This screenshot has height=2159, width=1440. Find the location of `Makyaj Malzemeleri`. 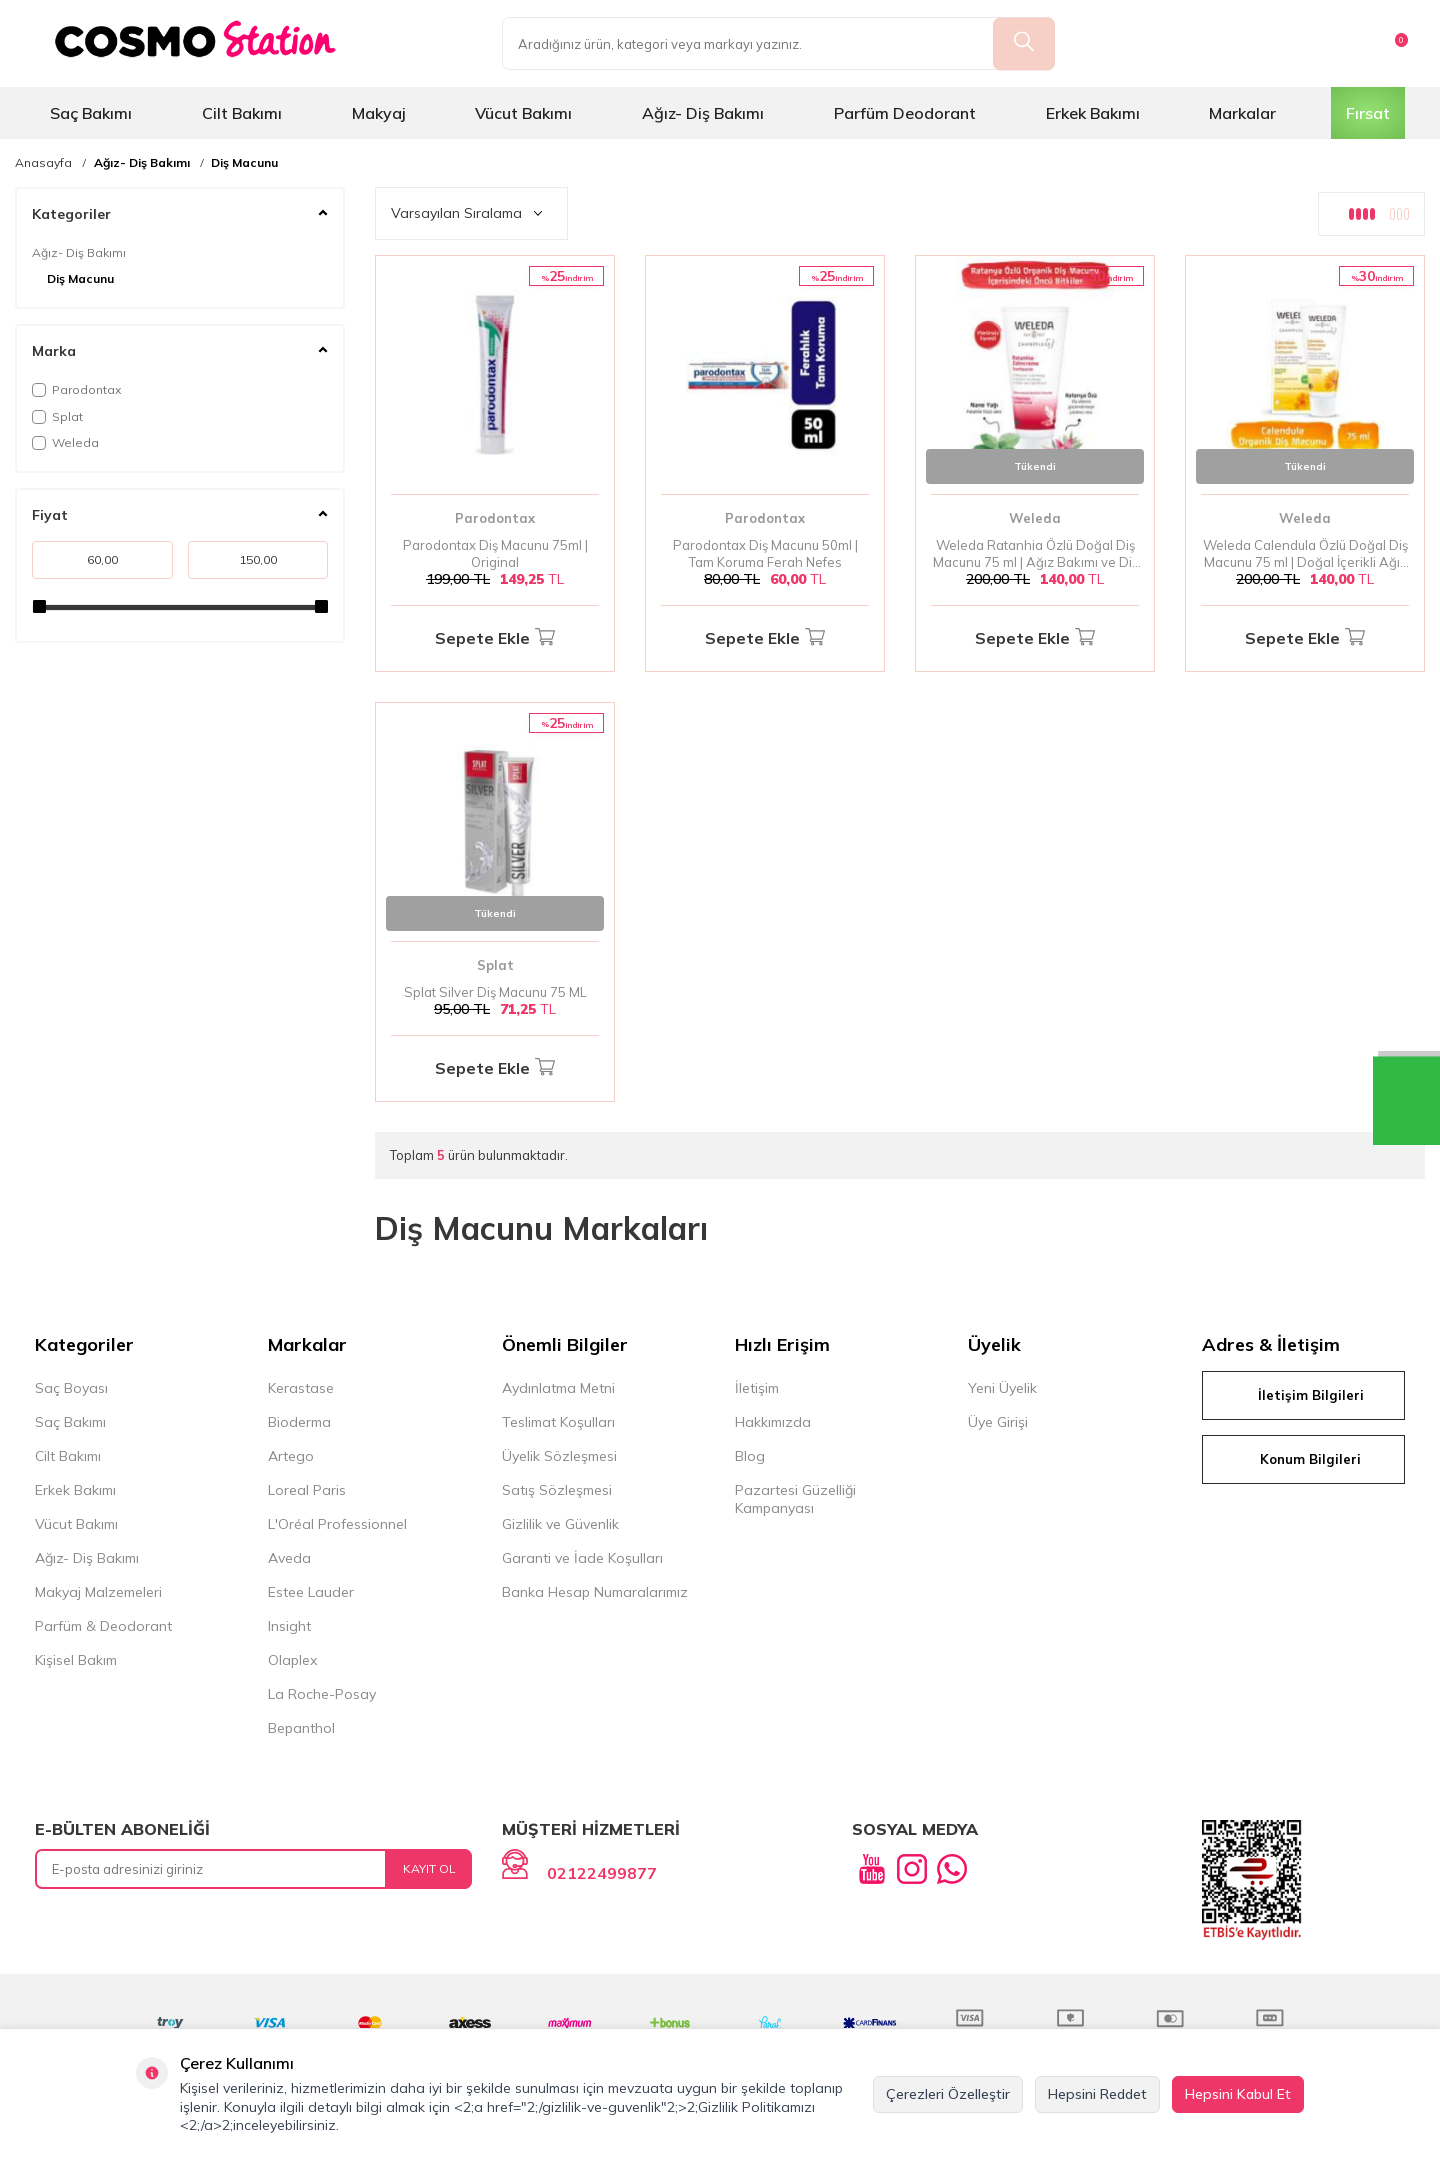

Makyaj Malzemeleri is located at coordinates (98, 1592).